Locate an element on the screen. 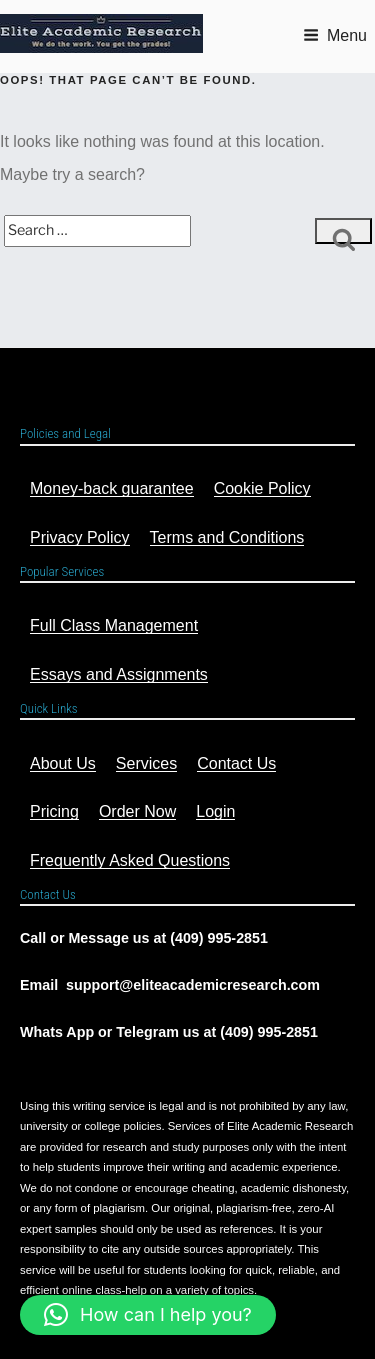 This screenshot has height=1359, width=375. Terms and Conditions is located at coordinates (227, 537).